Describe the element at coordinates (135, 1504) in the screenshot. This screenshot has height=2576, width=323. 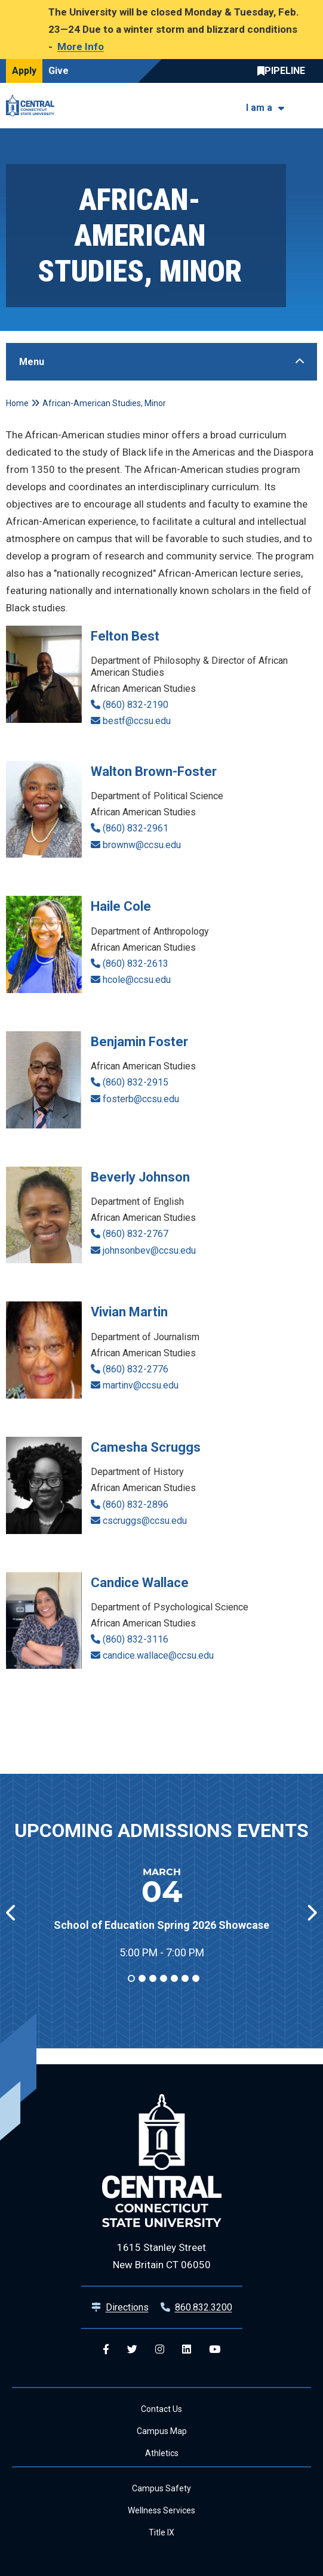
I see `(860) 832-2896` at that location.